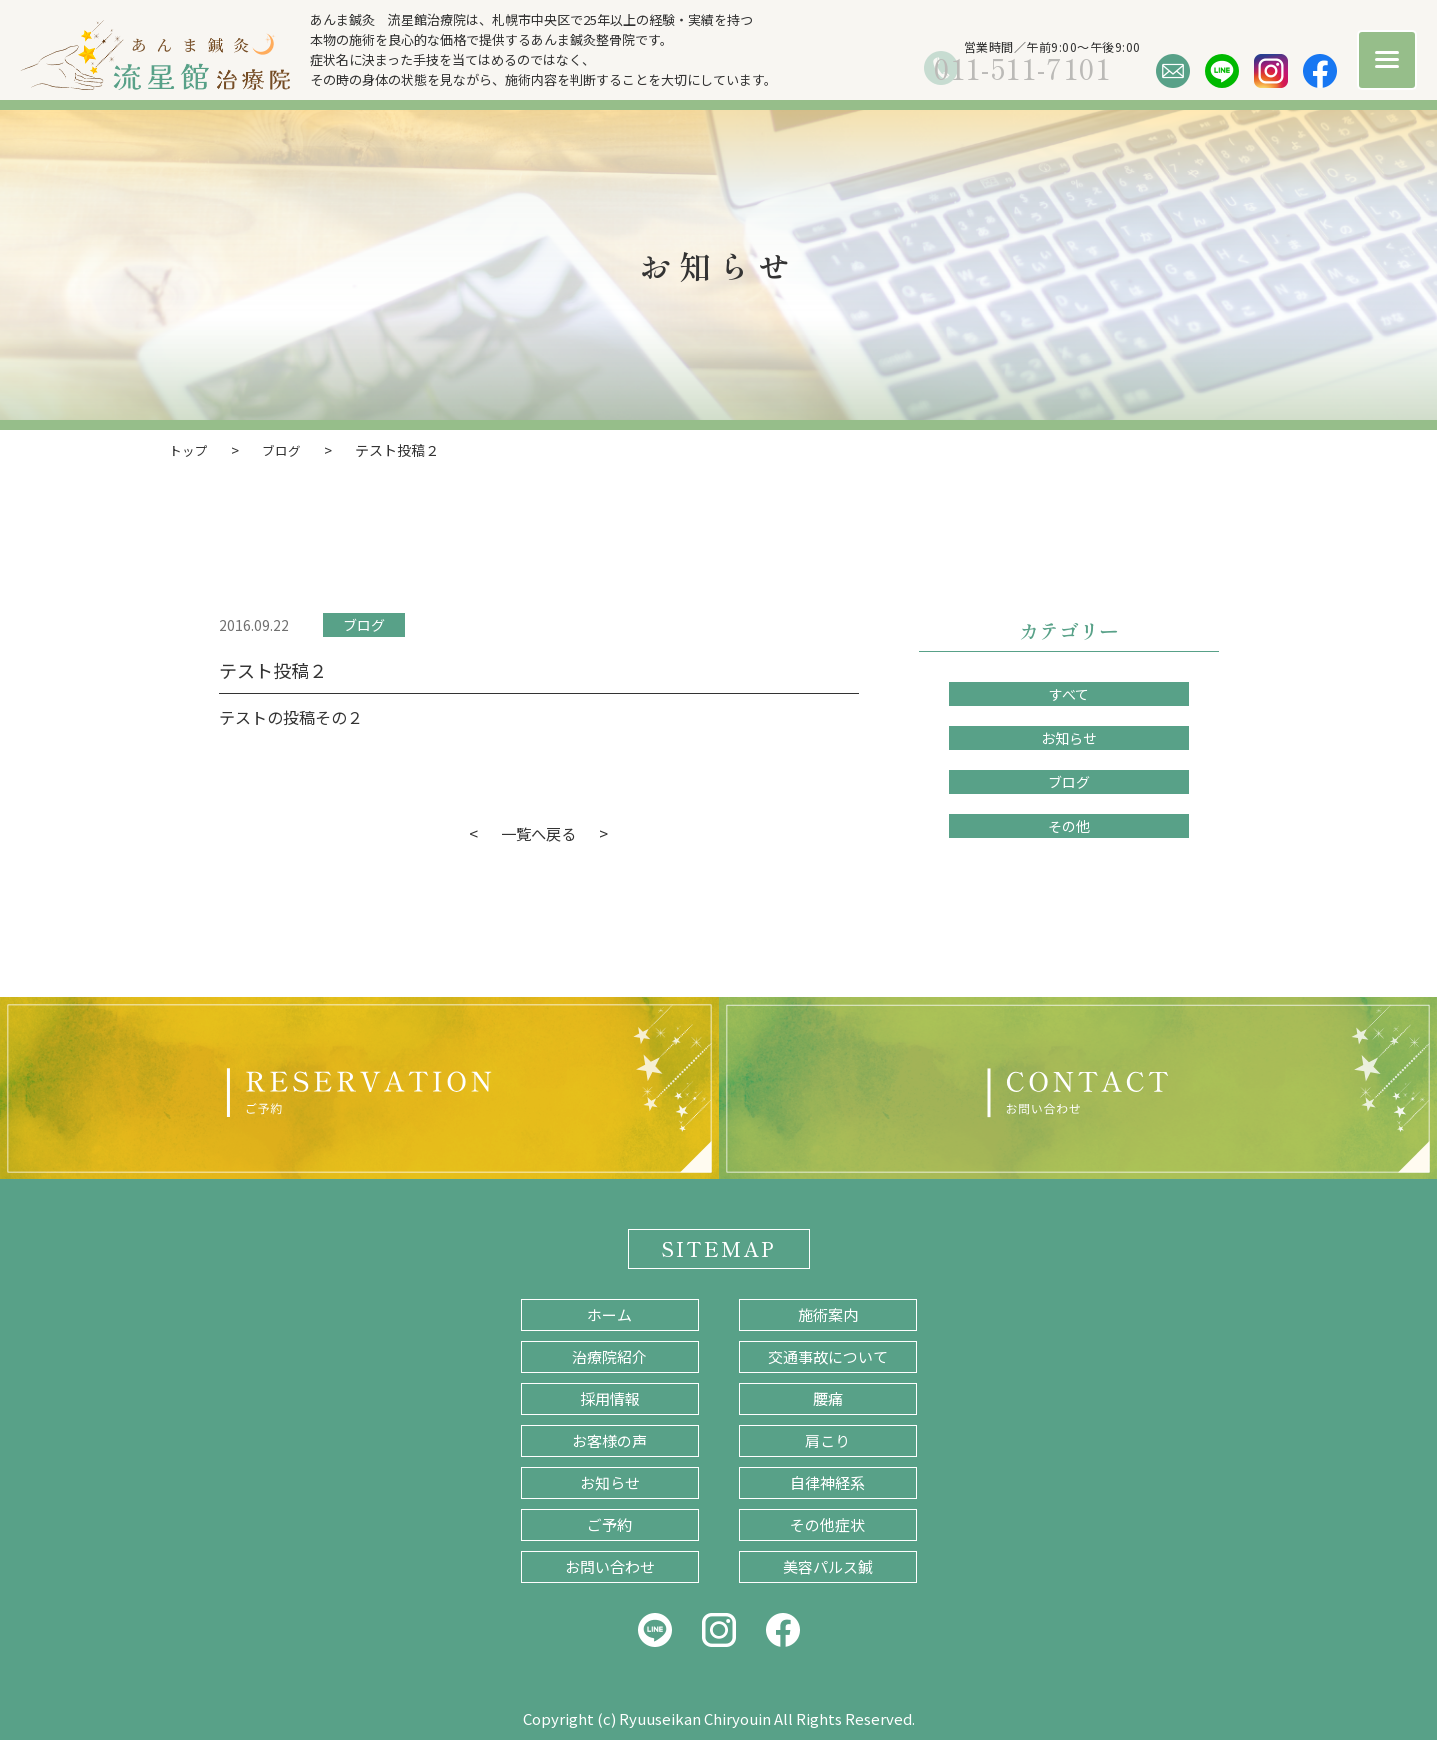 This screenshot has height=1740, width=1437. Describe the element at coordinates (609, 1439) in the screenshot. I see `お客様の声` at that location.